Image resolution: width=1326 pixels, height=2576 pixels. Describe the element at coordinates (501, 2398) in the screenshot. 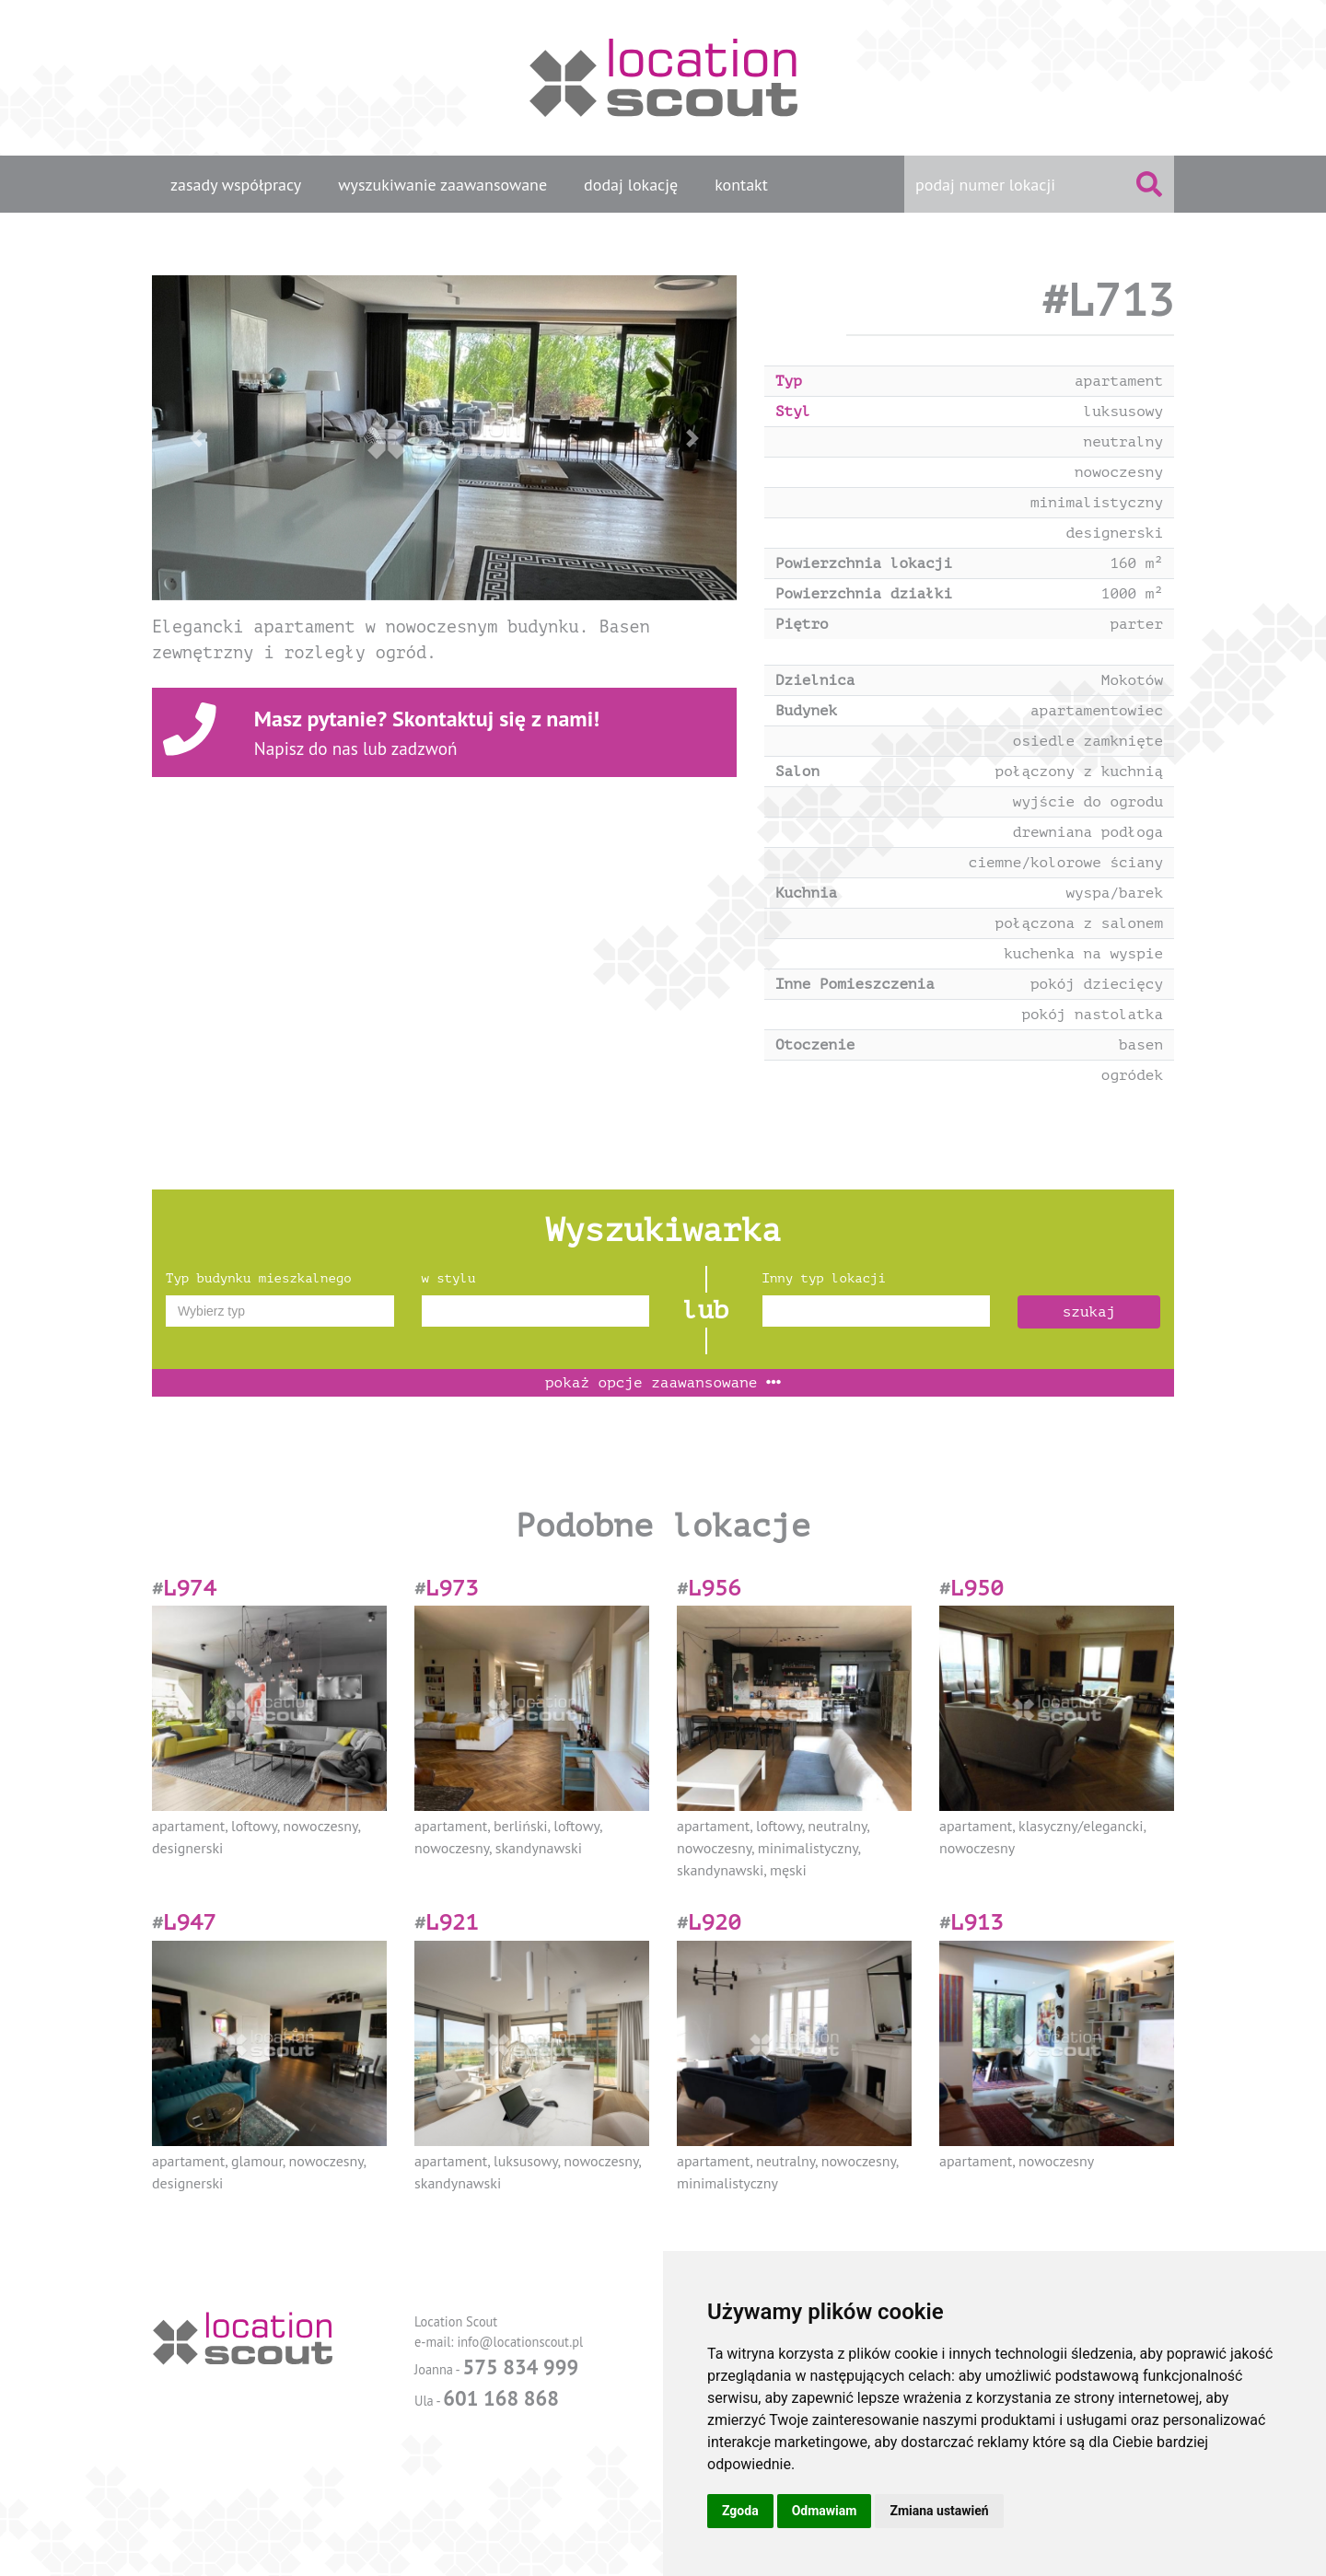

I see `601 168 868` at that location.